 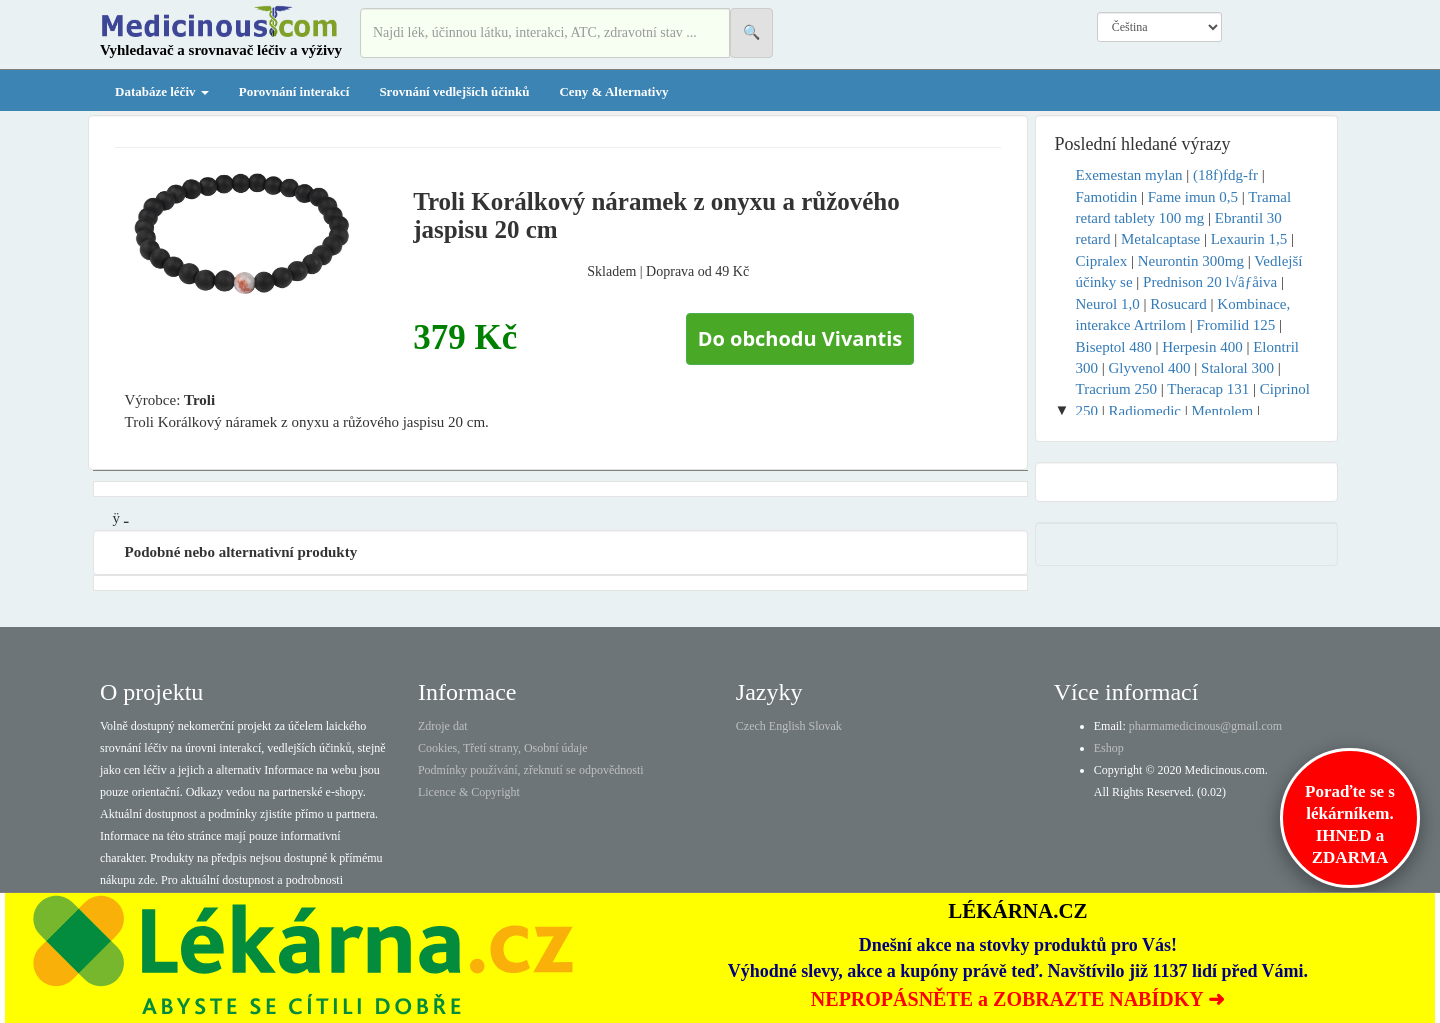 I want to click on Czech, so click(x=751, y=726).